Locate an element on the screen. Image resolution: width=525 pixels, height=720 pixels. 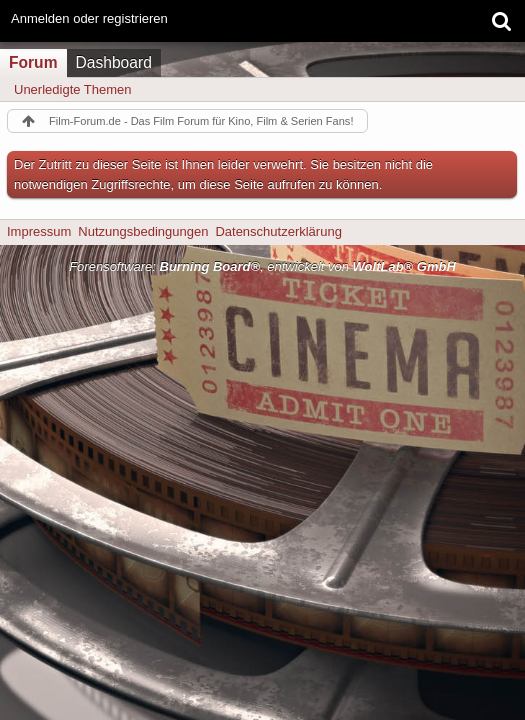
Forensoftware: , entwickelt von is located at coordinates (262, 266).